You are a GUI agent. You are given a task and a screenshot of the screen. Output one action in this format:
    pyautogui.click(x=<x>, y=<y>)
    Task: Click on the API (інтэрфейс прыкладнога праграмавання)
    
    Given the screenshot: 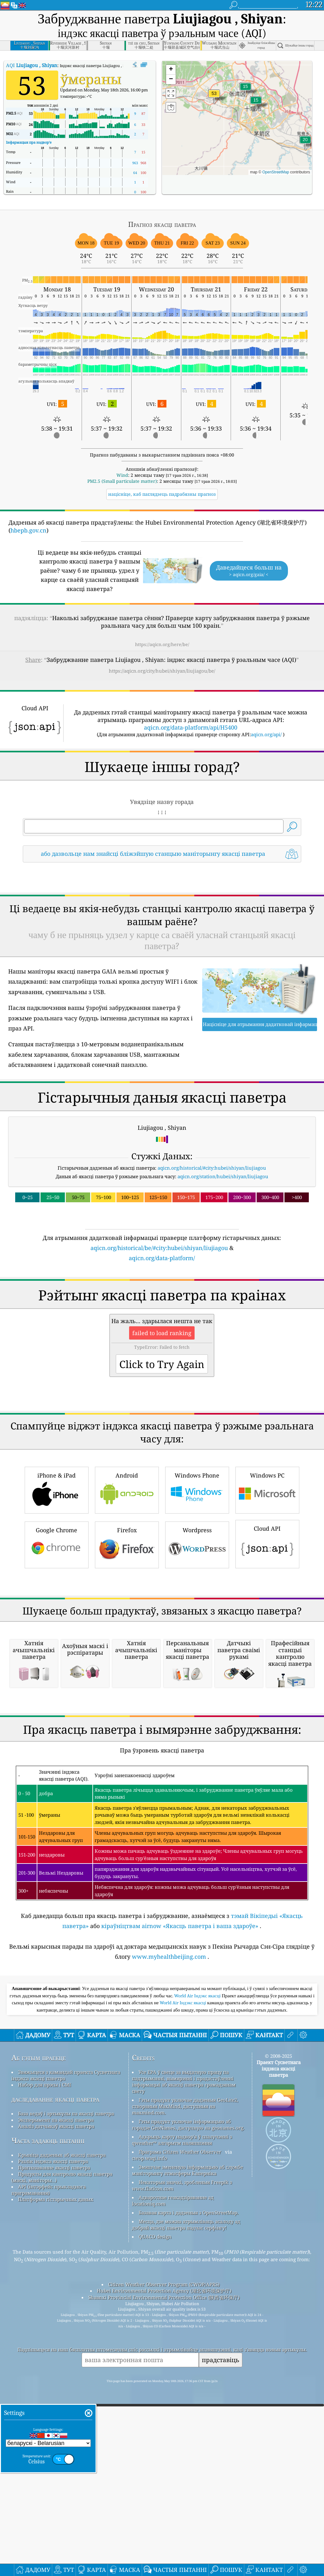 What is the action you would take?
    pyautogui.click(x=48, y=2544)
    